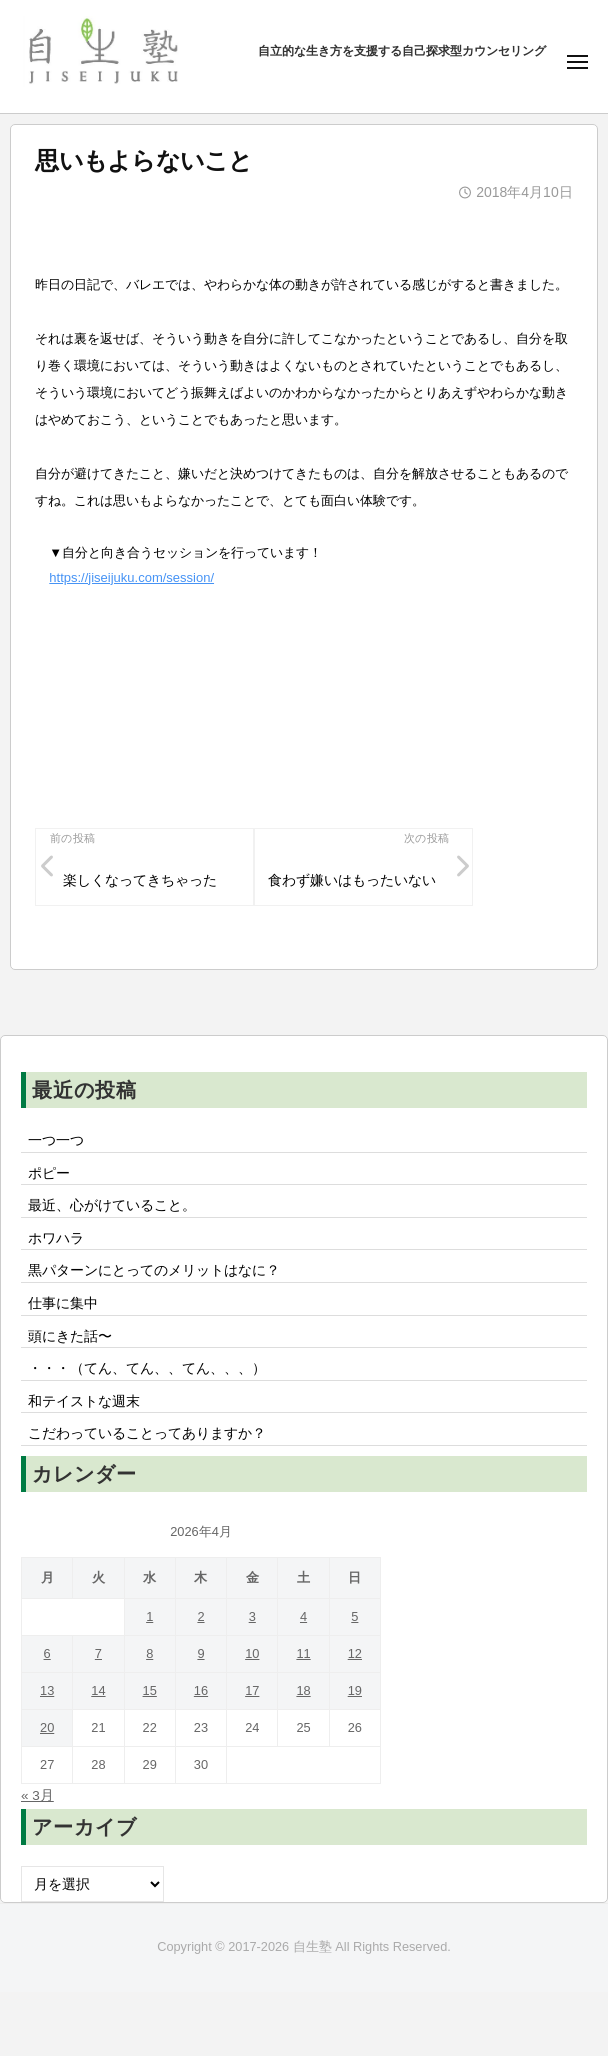 The height and width of the screenshot is (2056, 608). What do you see at coordinates (70, 1336) in the screenshot?
I see `頭にきた話〜` at bounding box center [70, 1336].